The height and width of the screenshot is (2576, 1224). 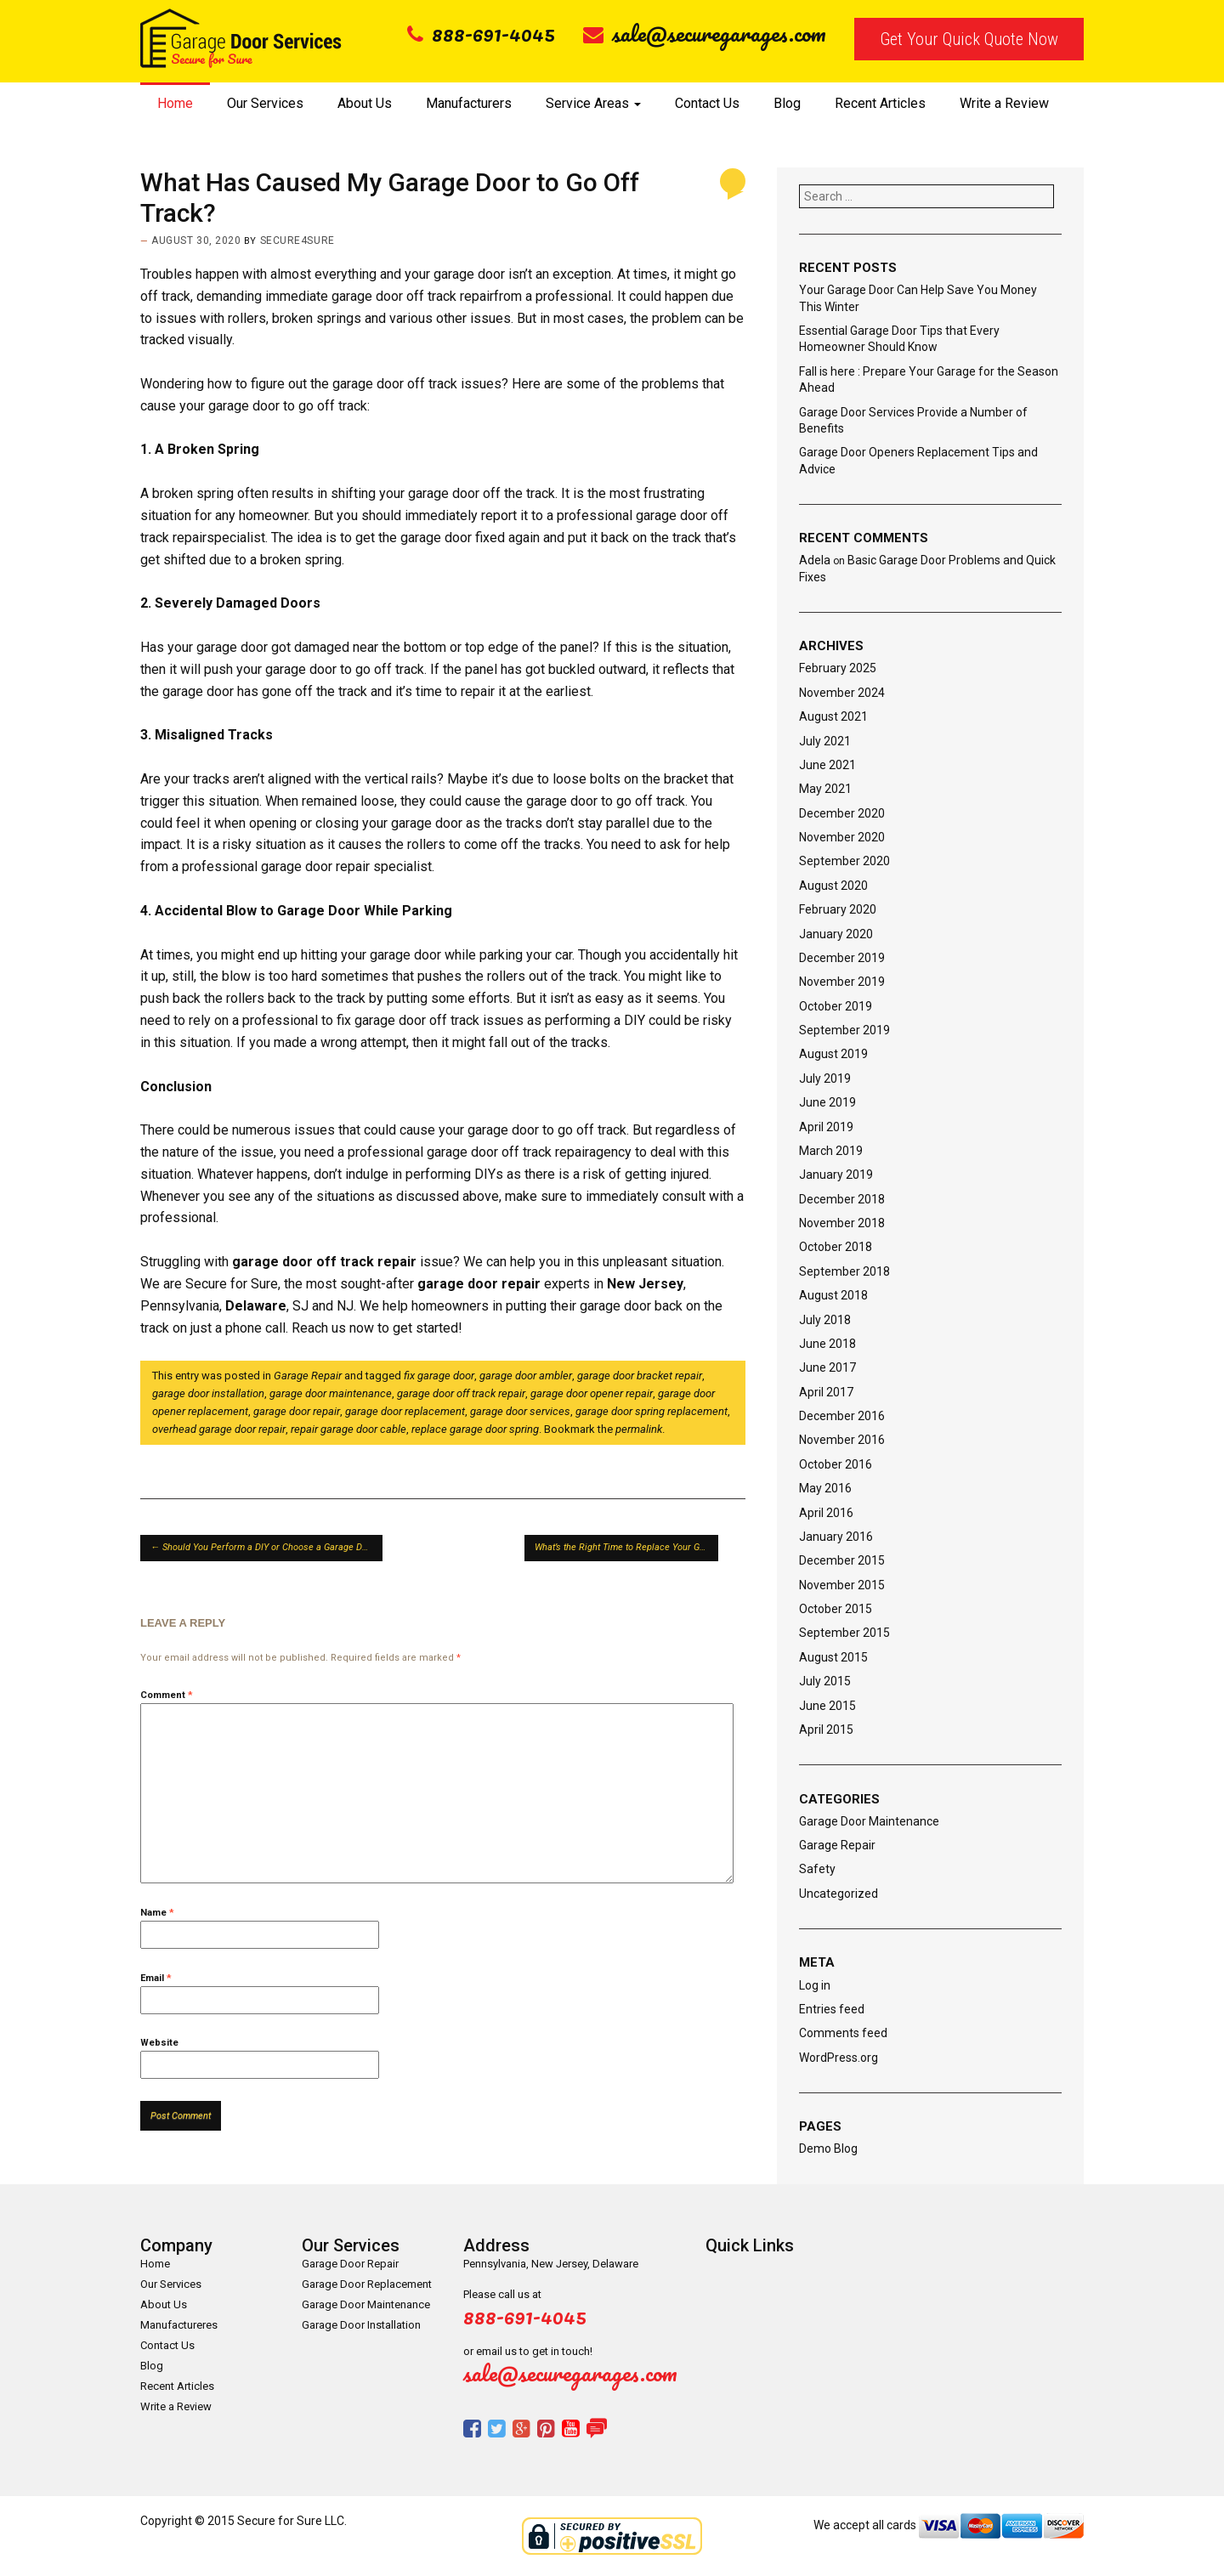 What do you see at coordinates (469, 103) in the screenshot?
I see `Manufacturers` at bounding box center [469, 103].